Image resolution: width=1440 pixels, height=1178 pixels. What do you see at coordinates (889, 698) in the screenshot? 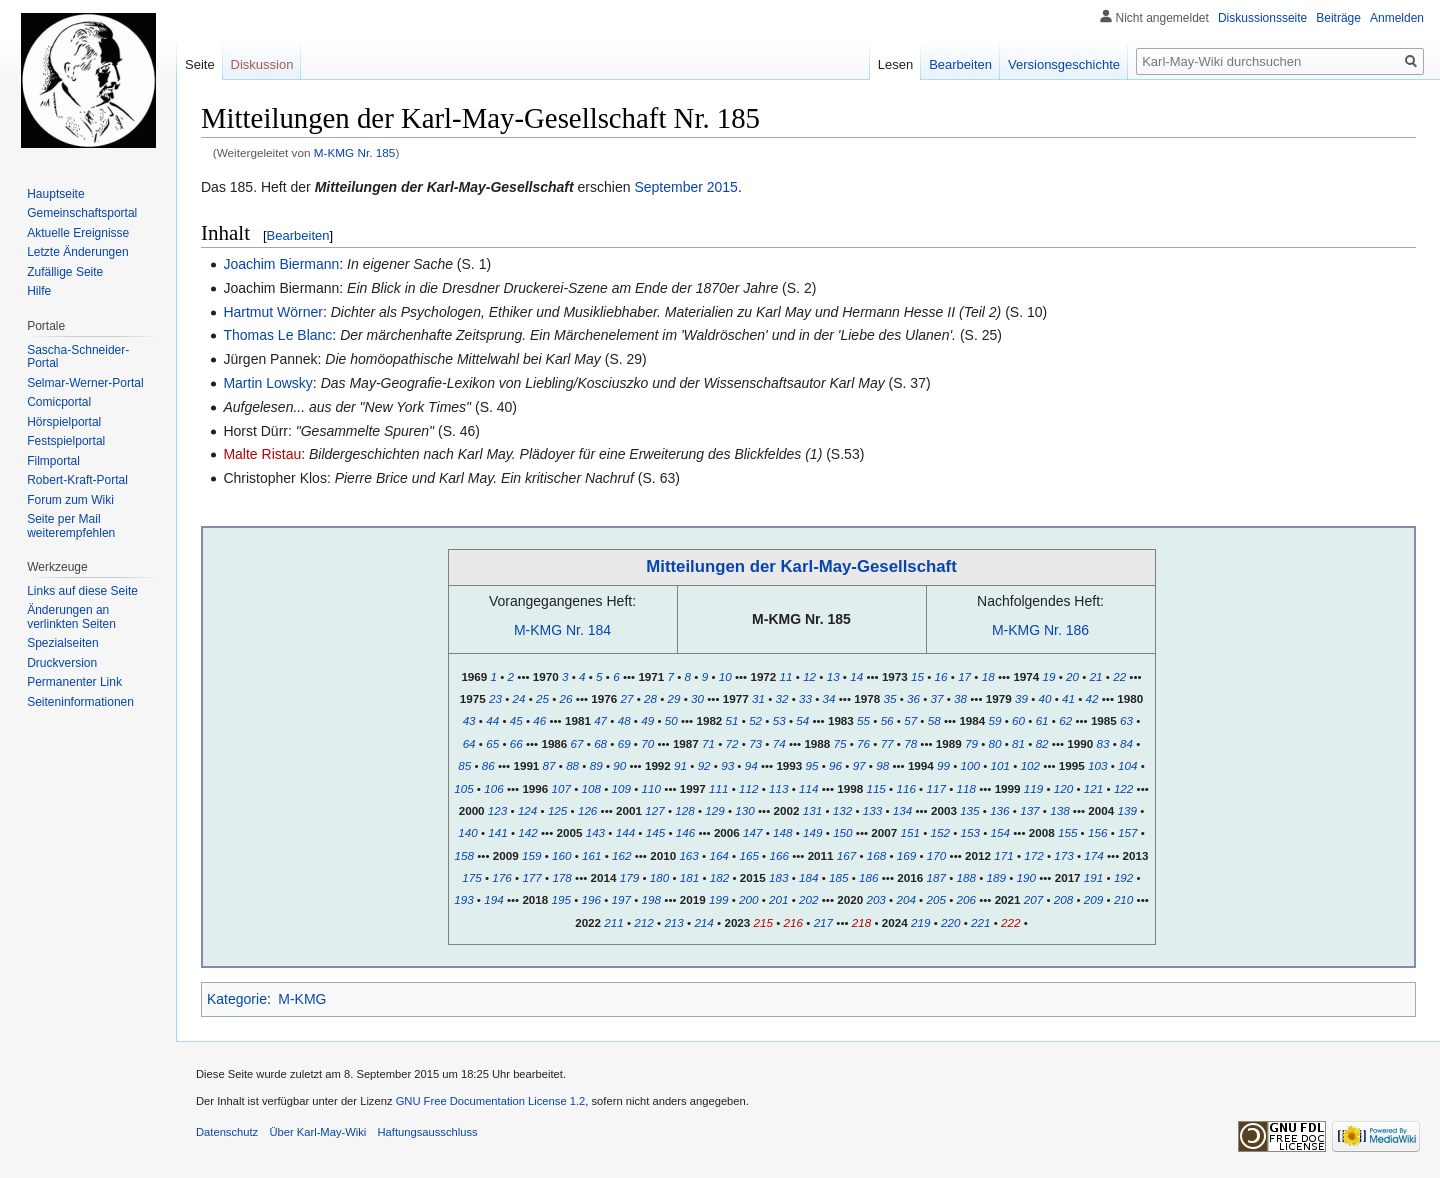
I see `35` at bounding box center [889, 698].